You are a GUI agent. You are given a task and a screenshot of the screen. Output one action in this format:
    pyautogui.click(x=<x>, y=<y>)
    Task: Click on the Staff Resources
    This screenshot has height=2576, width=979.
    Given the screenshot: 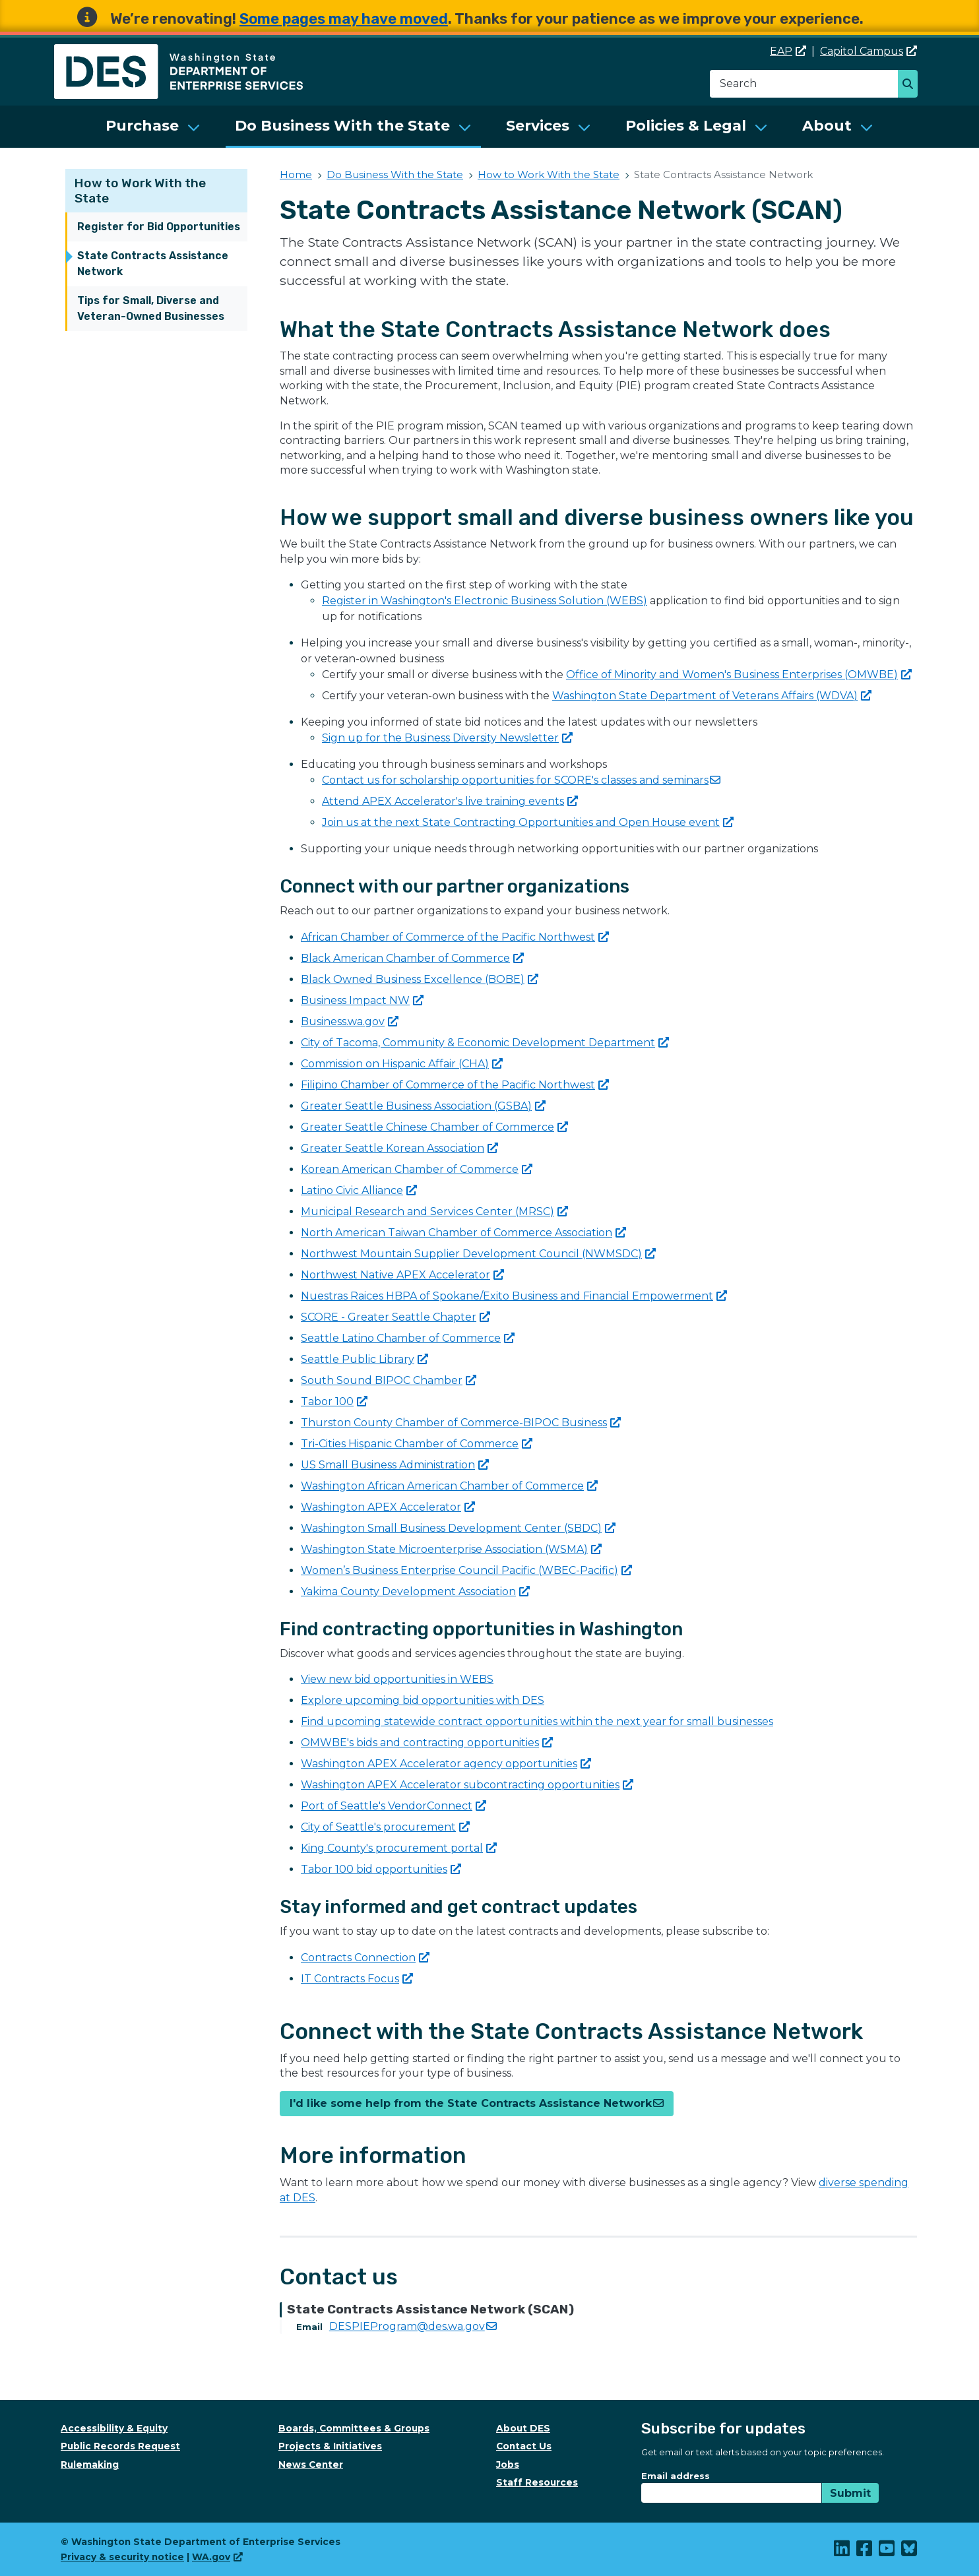 What is the action you would take?
    pyautogui.click(x=537, y=2482)
    